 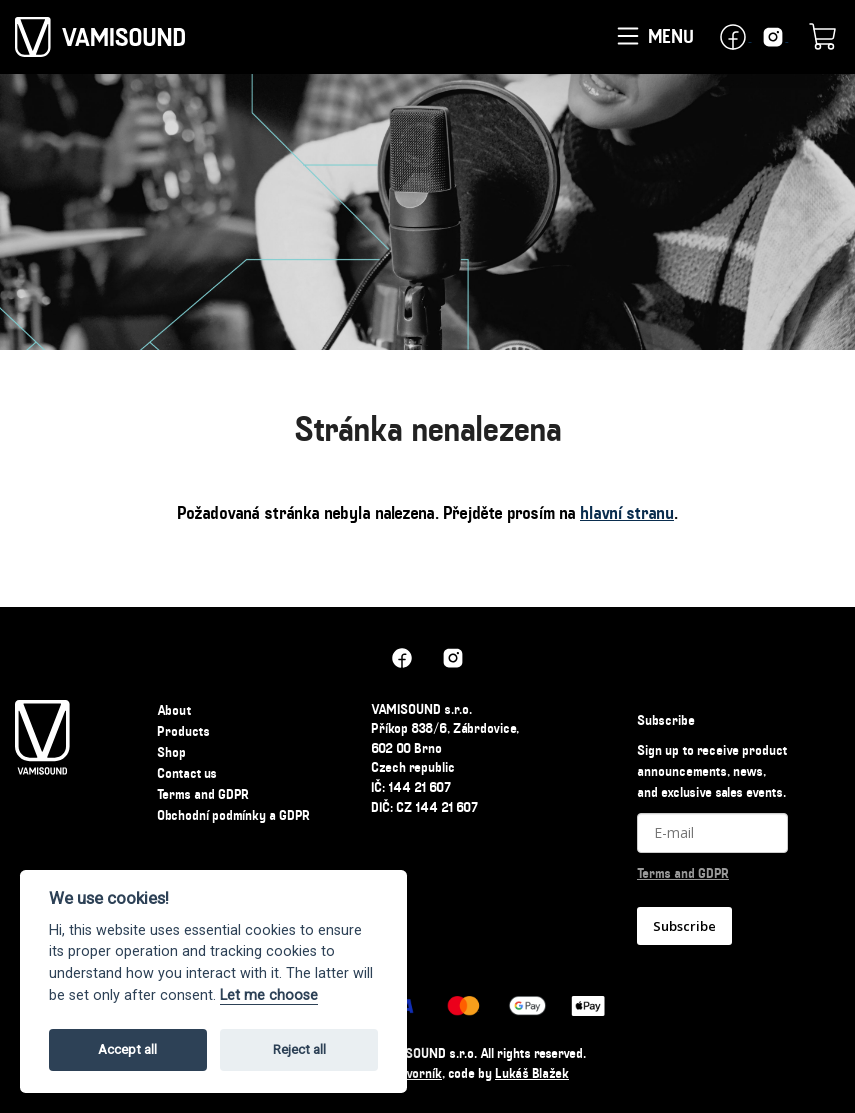 What do you see at coordinates (269, 995) in the screenshot?
I see `Let me choose` at bounding box center [269, 995].